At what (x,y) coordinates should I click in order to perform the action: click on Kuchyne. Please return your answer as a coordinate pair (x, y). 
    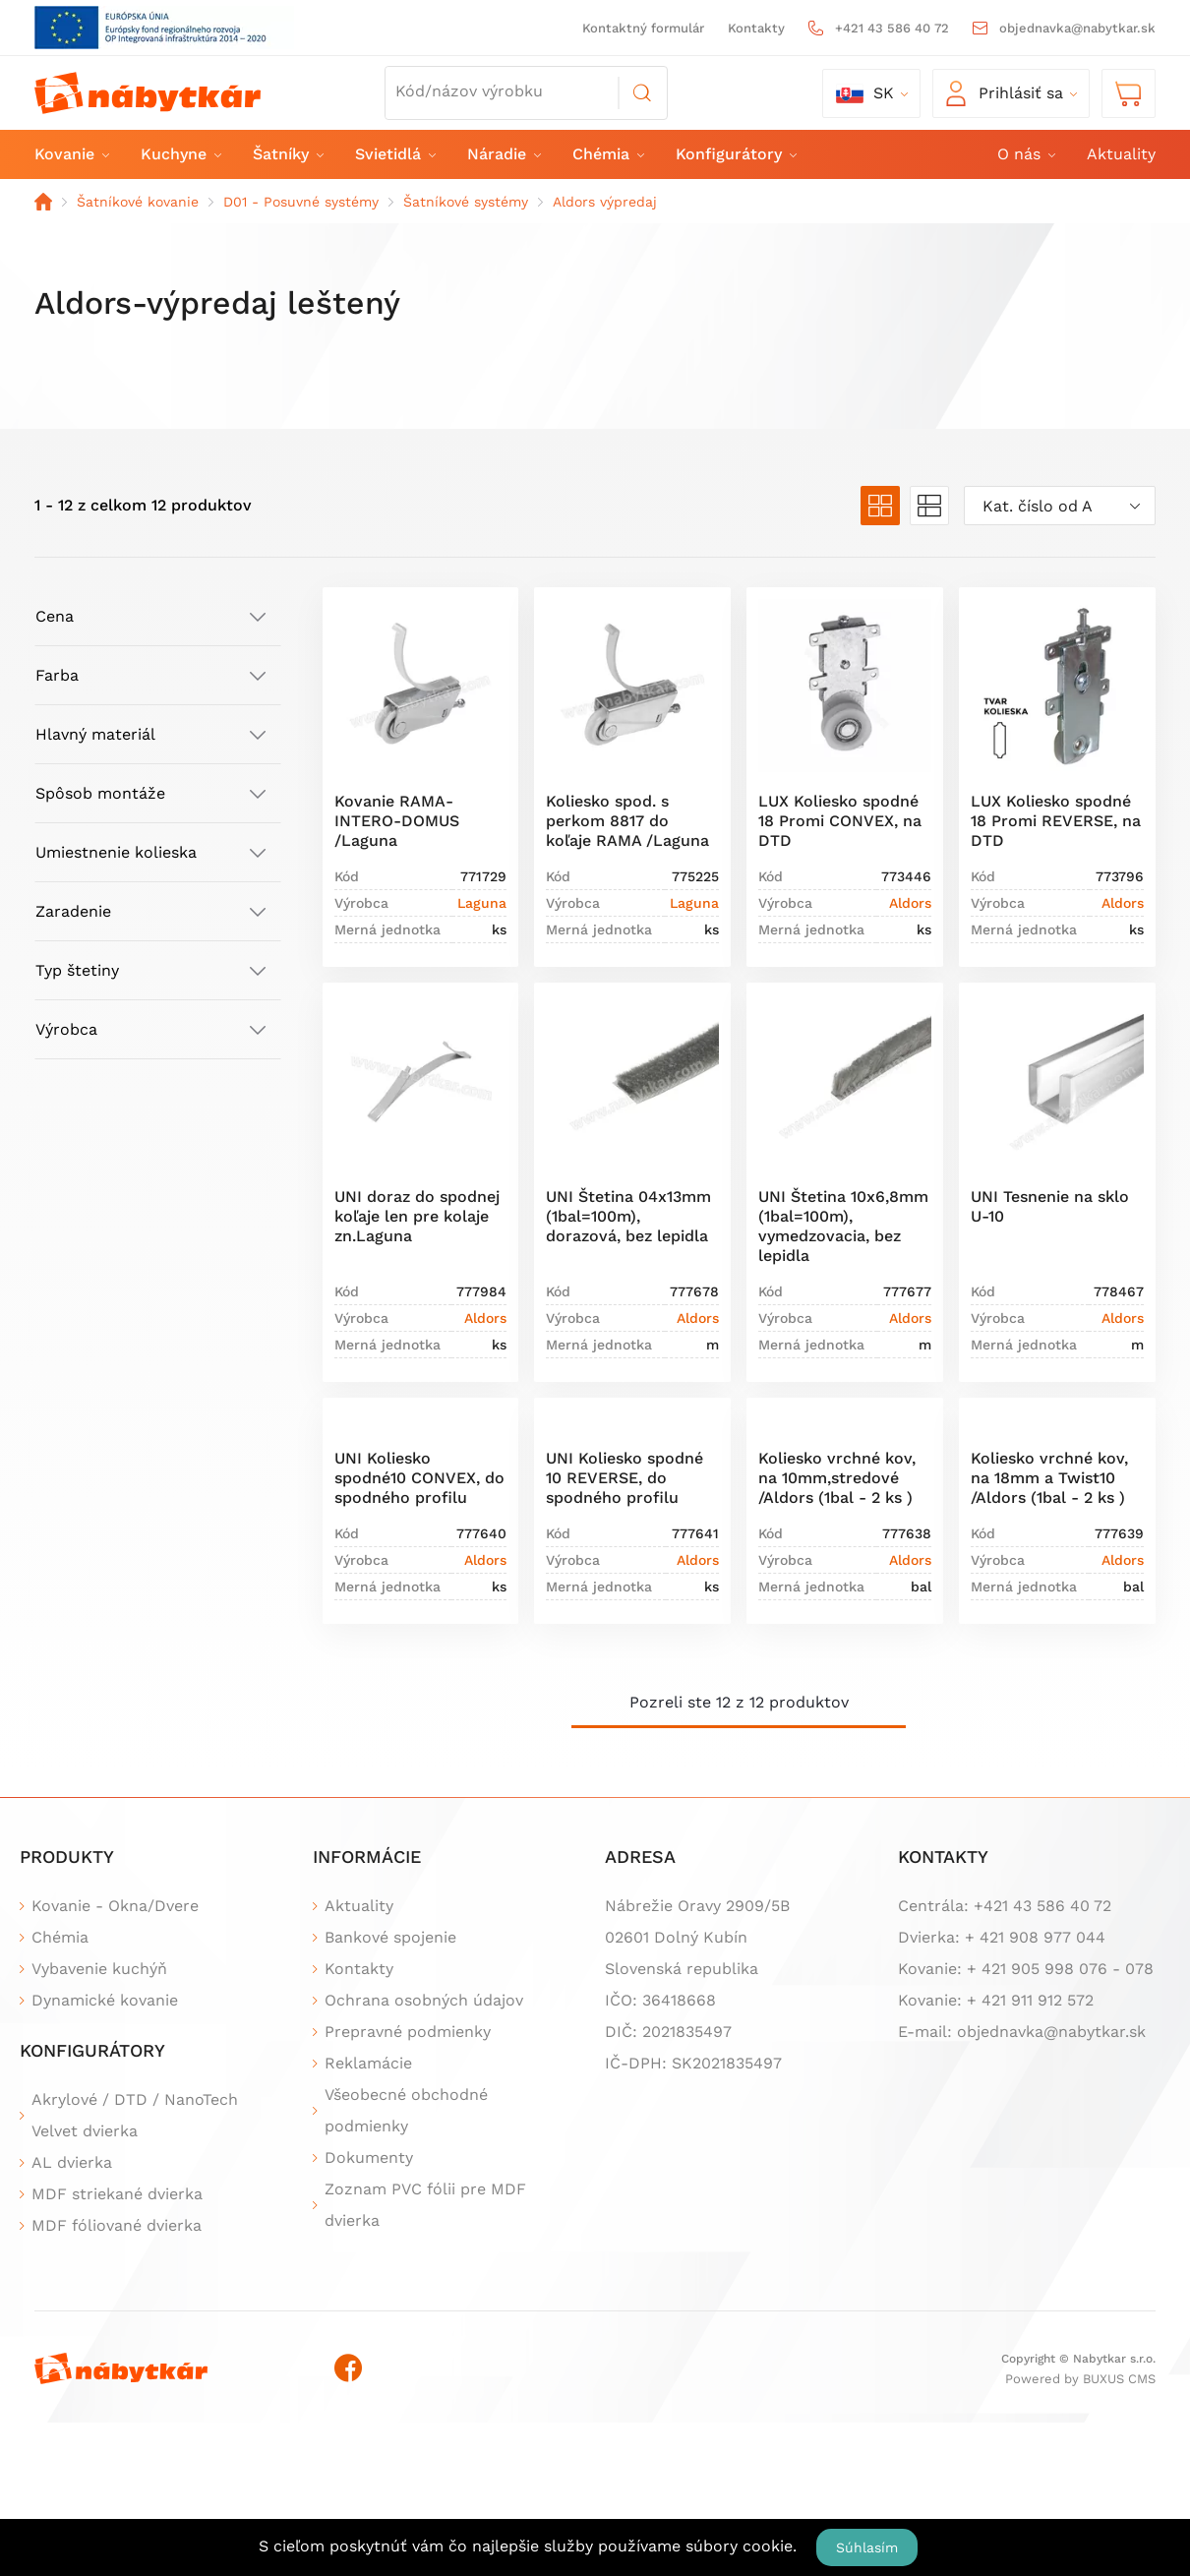
    Looking at the image, I should click on (180, 154).